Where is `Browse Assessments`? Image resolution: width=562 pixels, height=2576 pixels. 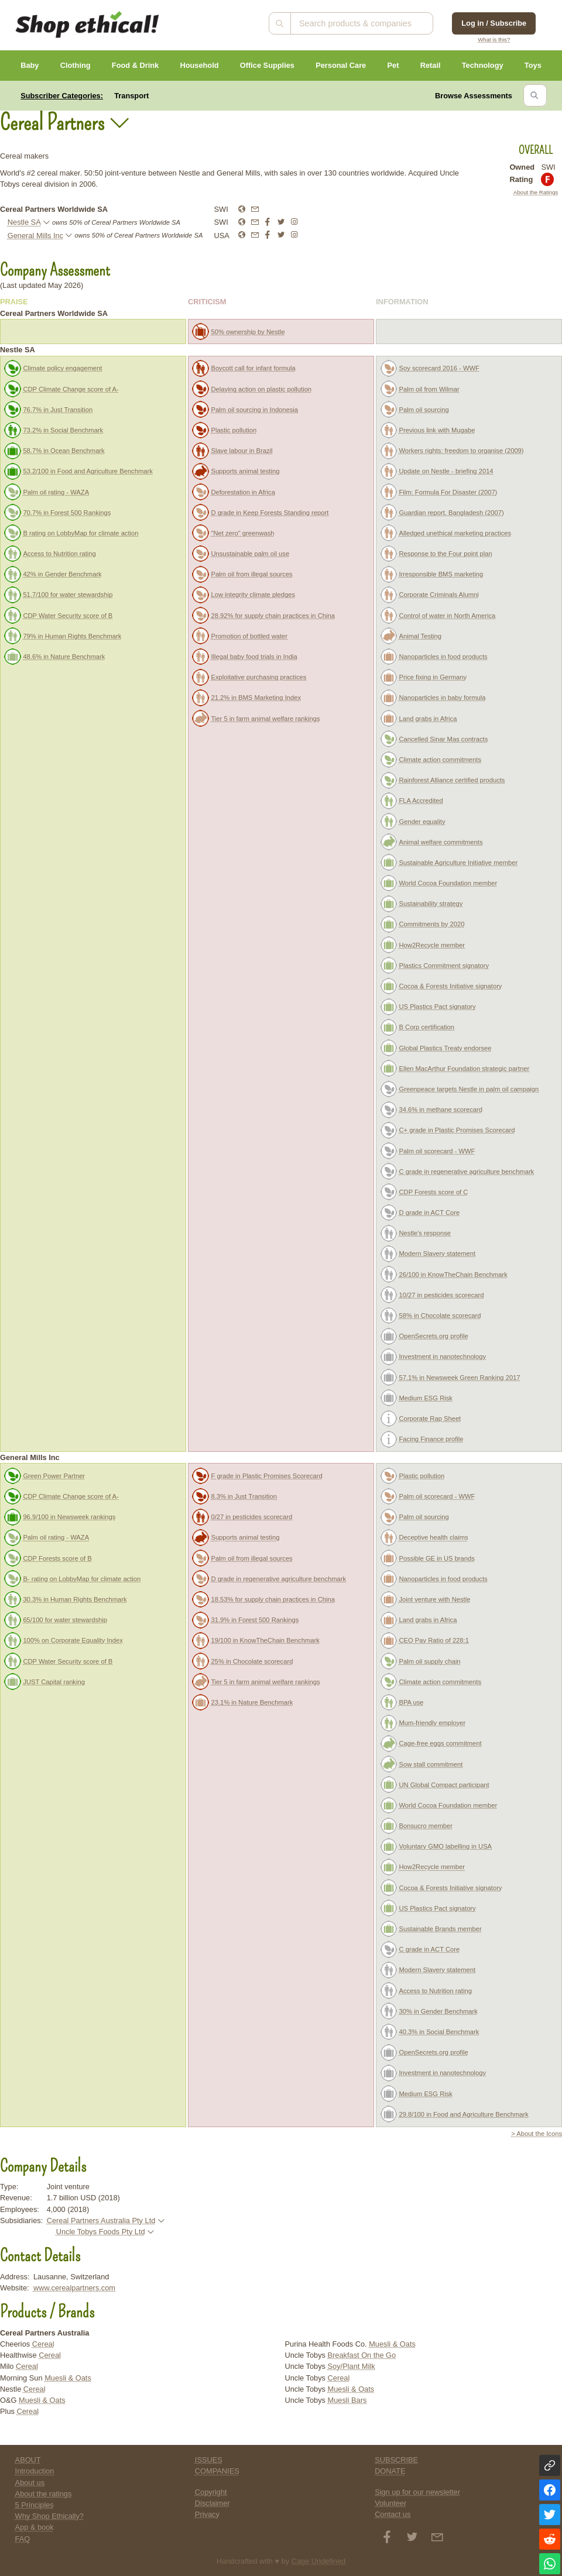 Browse Assessments is located at coordinates (473, 95).